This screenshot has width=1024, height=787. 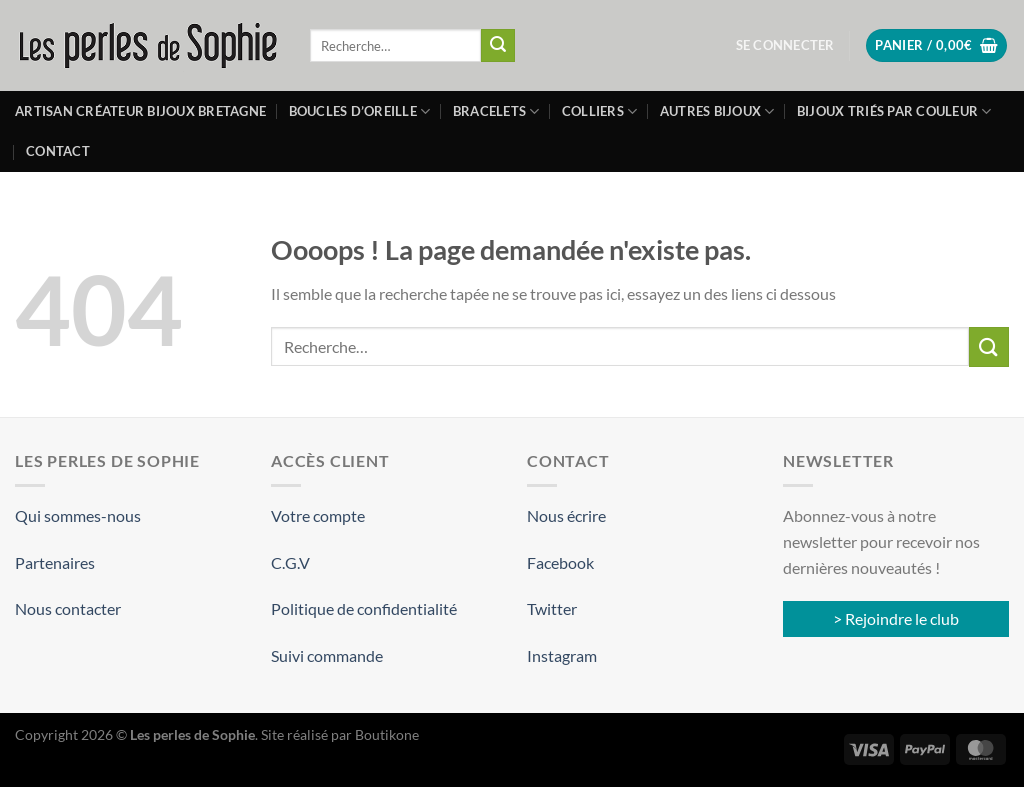 What do you see at coordinates (552, 608) in the screenshot?
I see `Twitter` at bounding box center [552, 608].